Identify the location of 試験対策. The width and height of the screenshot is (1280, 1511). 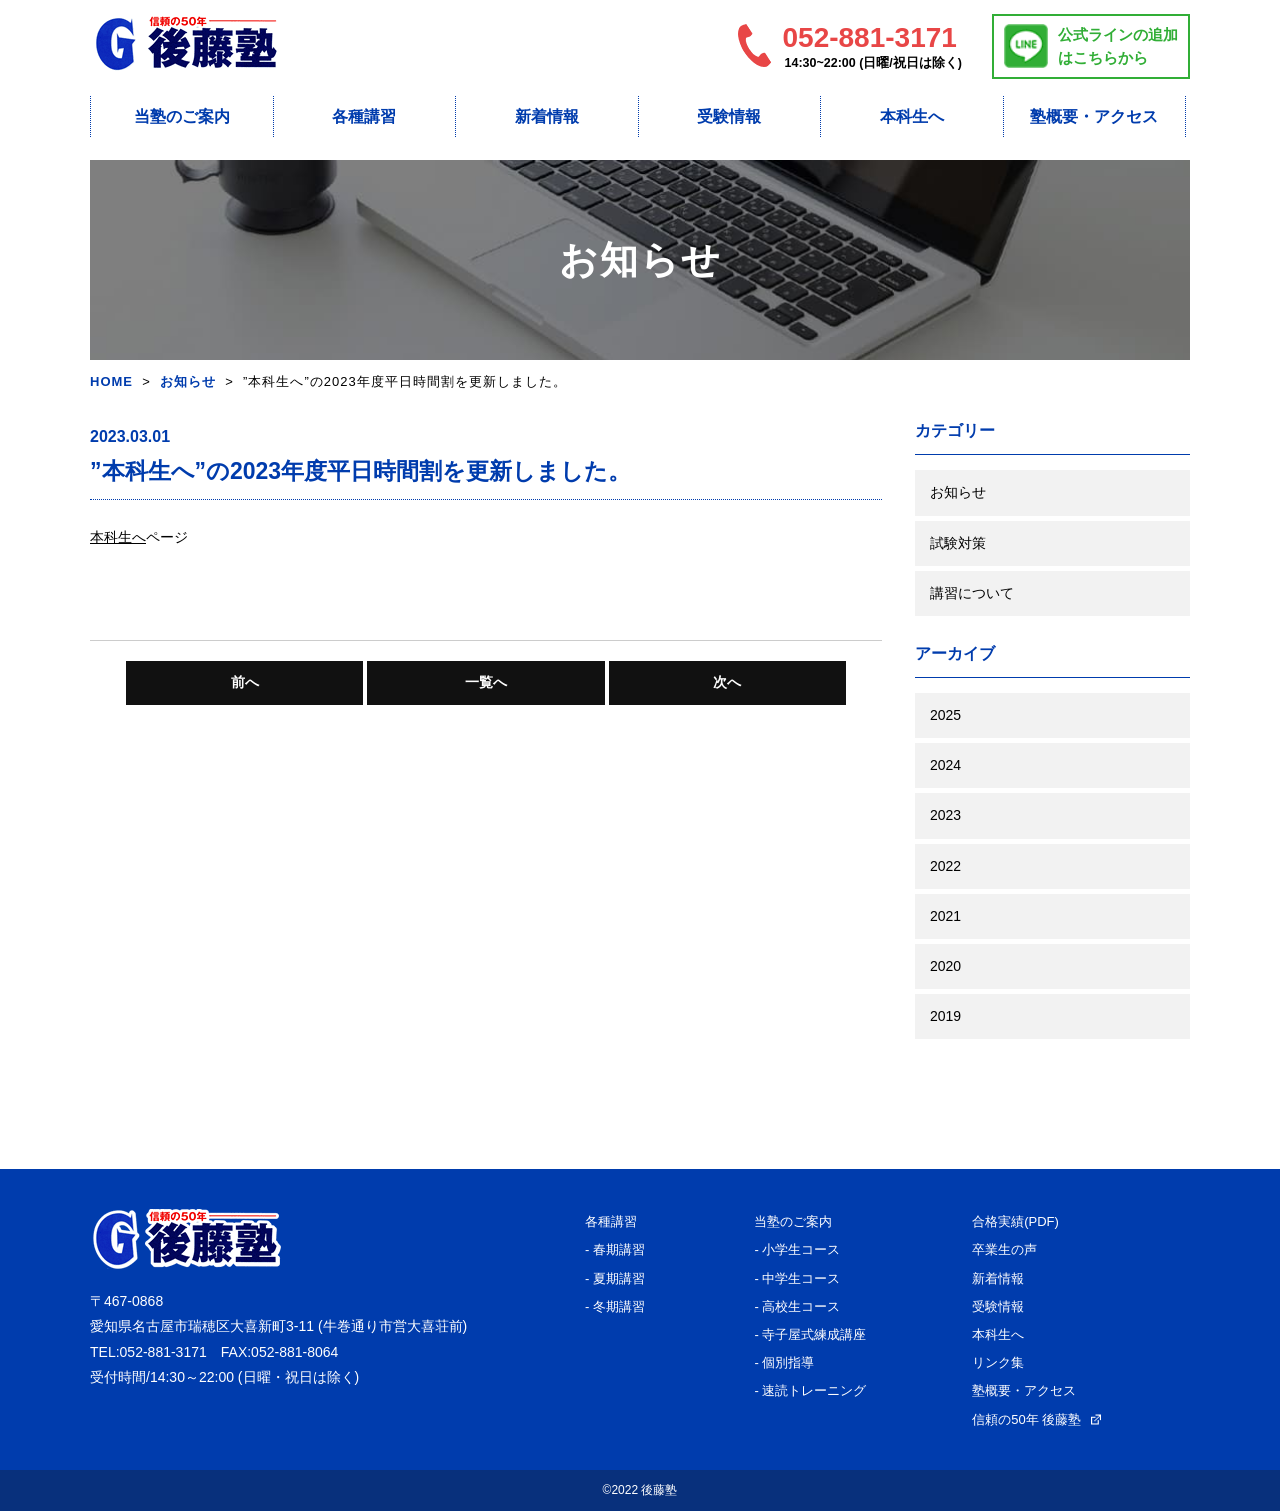
(958, 543).